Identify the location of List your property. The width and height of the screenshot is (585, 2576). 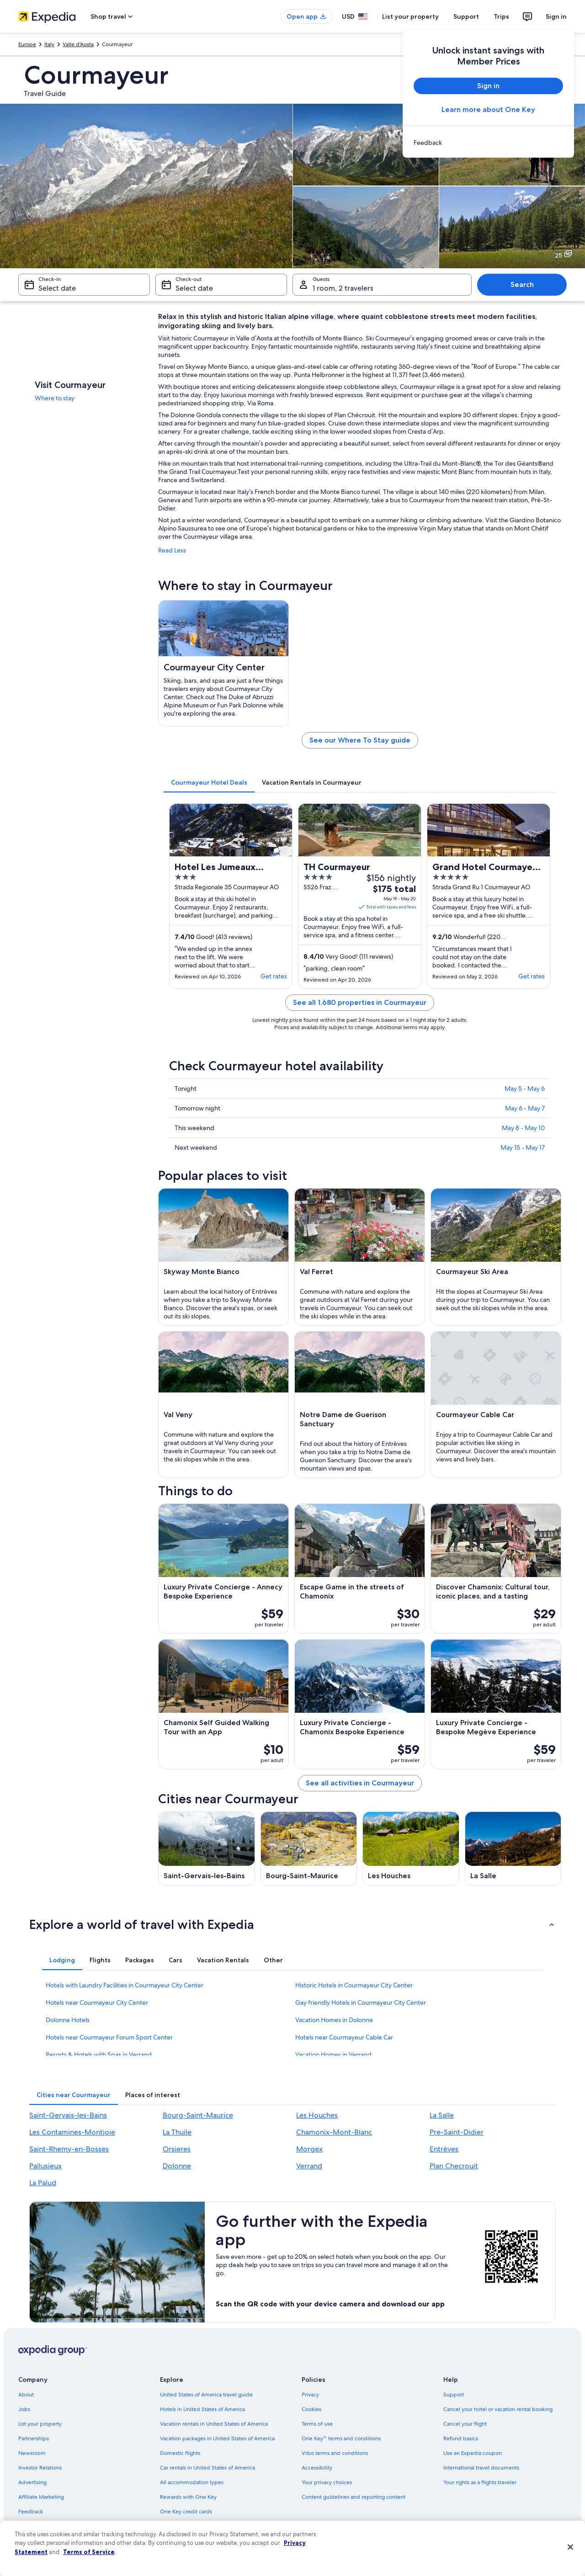
(410, 16).